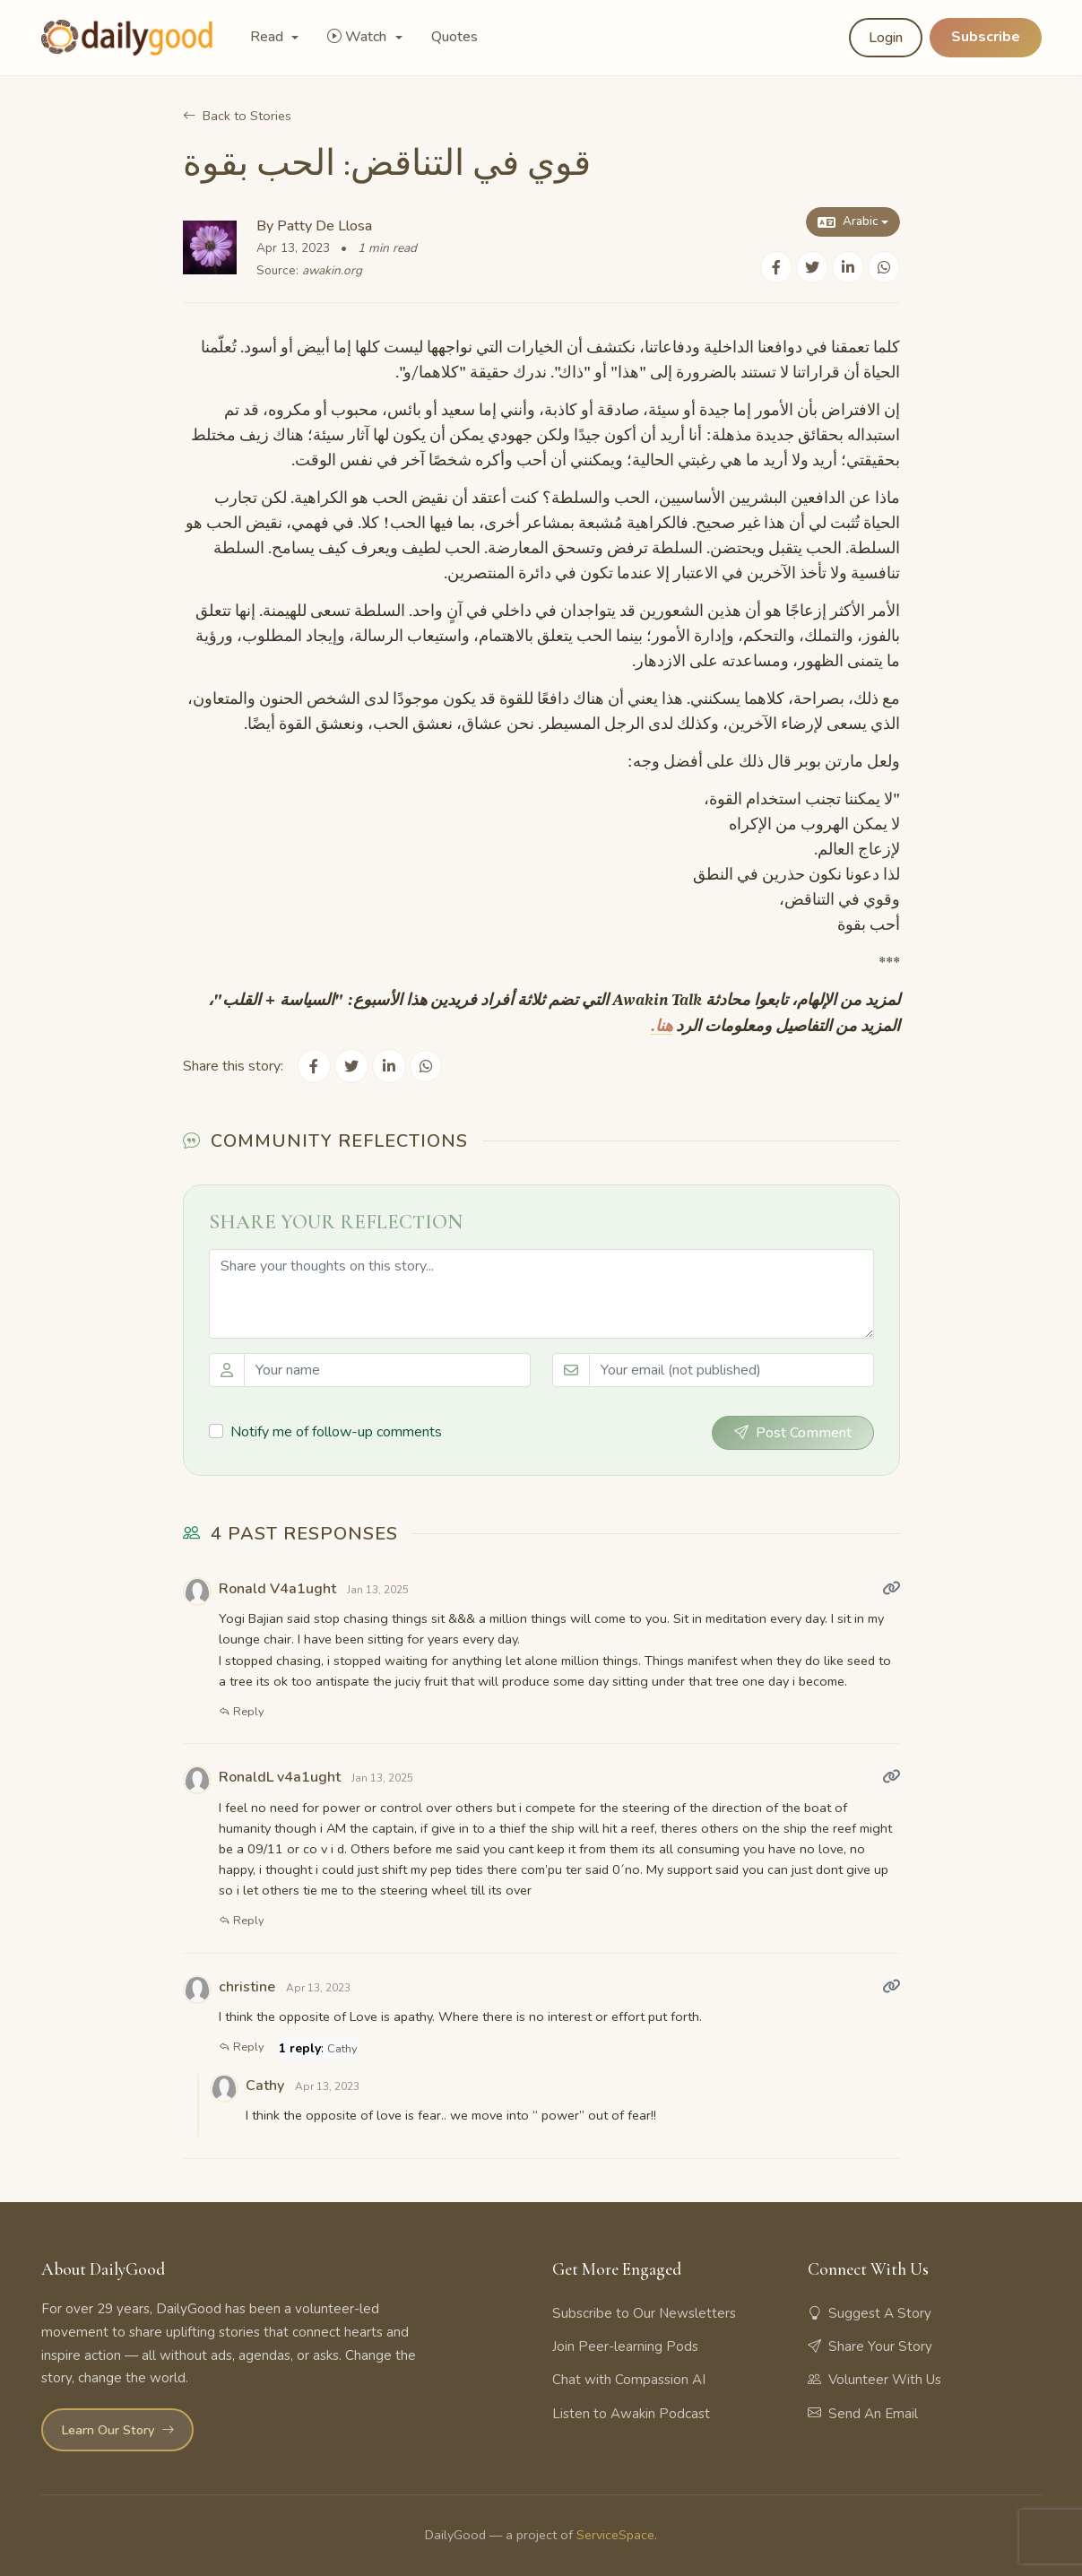  Describe the element at coordinates (985, 37) in the screenshot. I see `Subscribe` at that location.